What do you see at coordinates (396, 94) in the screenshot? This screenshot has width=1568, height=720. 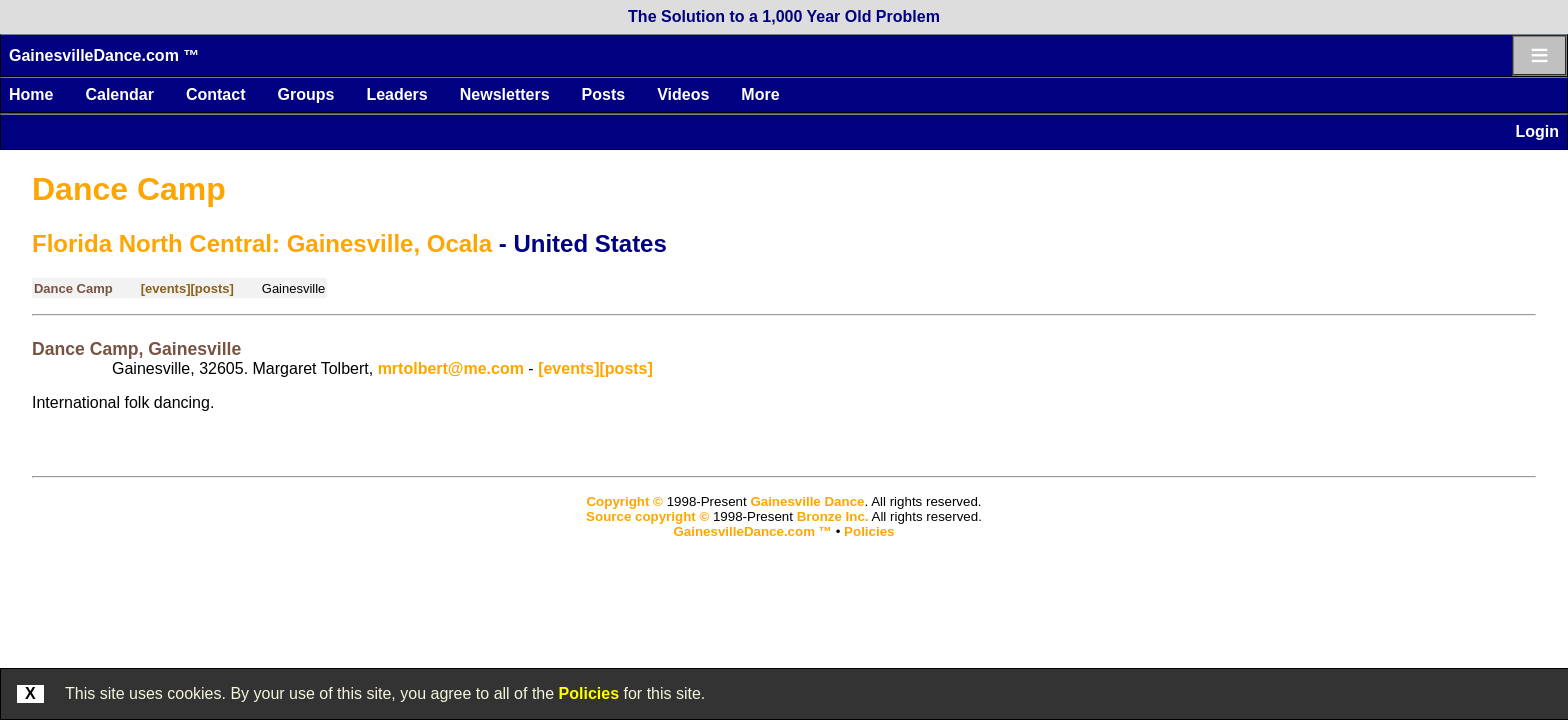 I see `Leaders` at bounding box center [396, 94].